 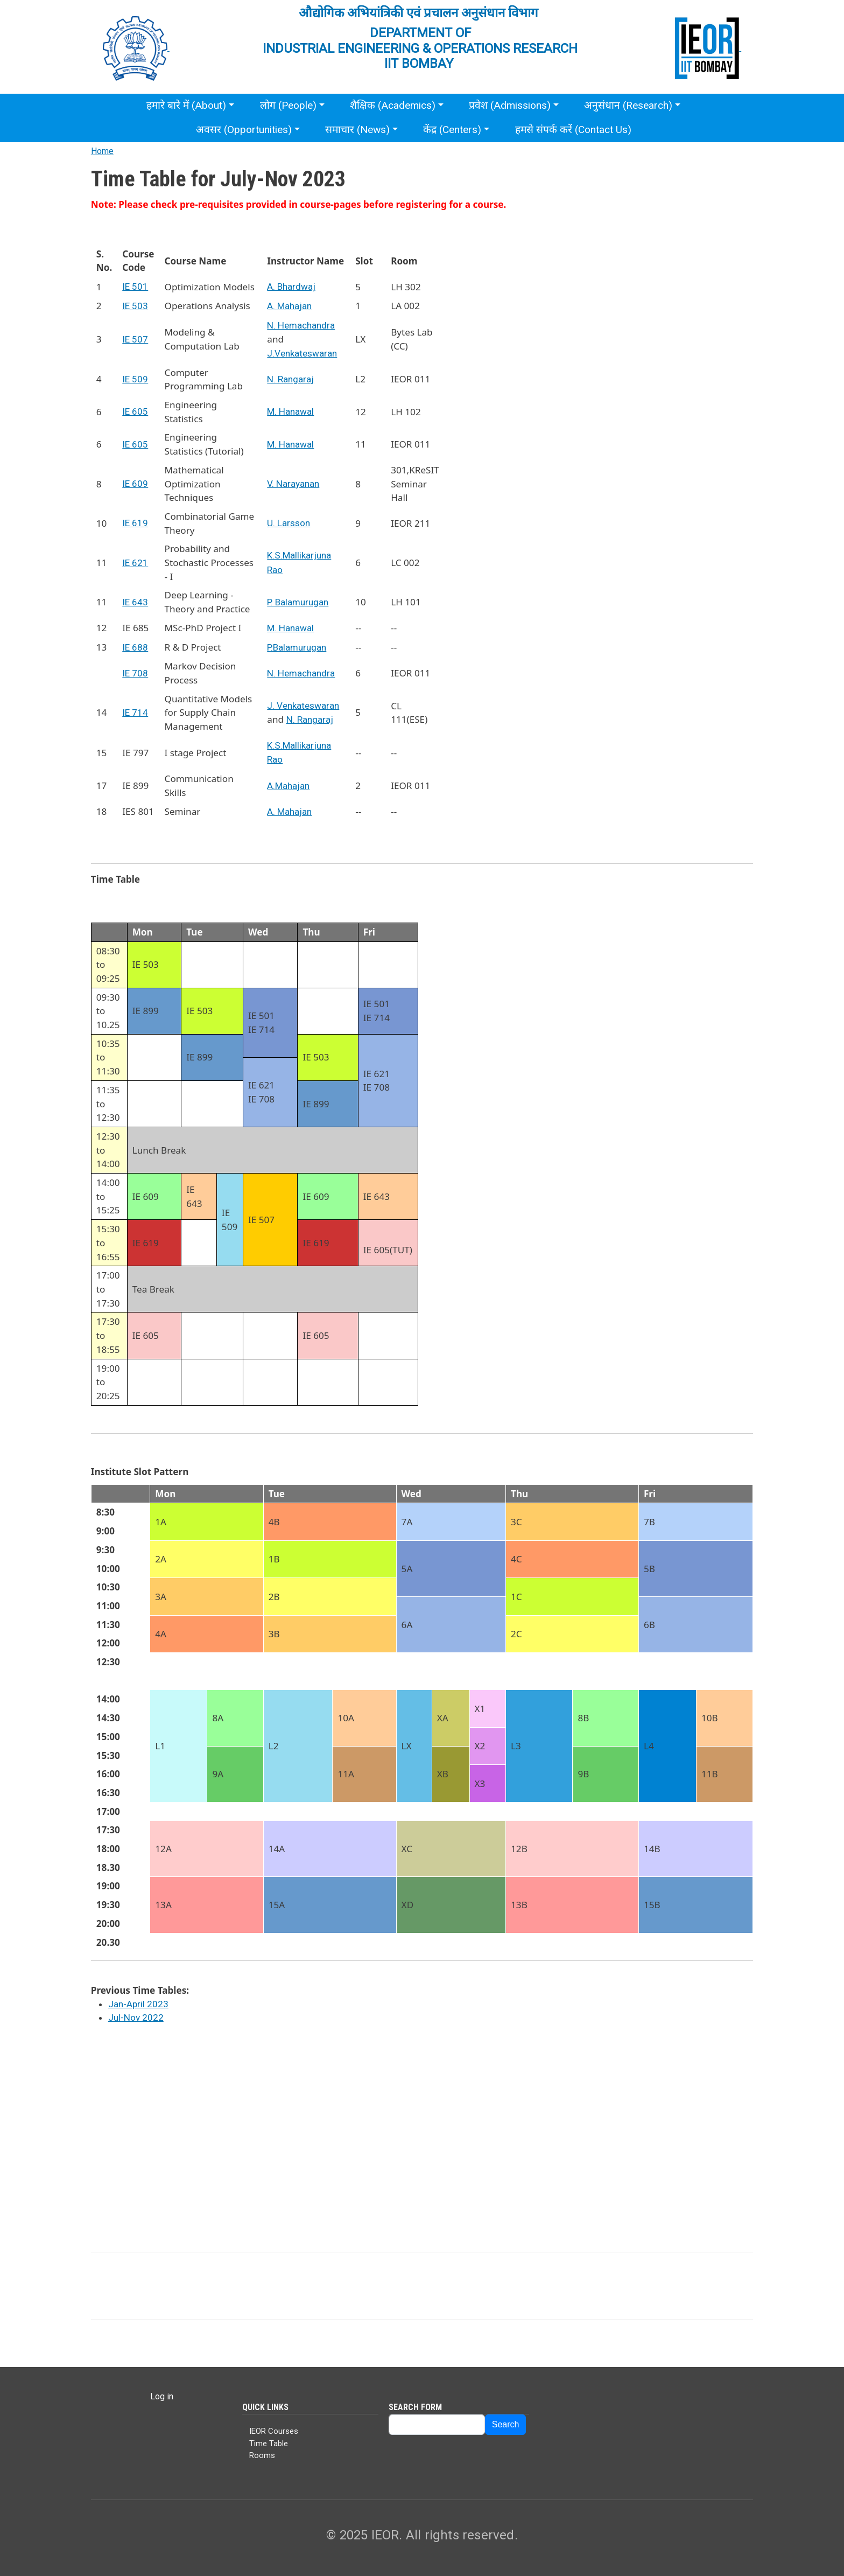 What do you see at coordinates (628, 105) in the screenshot?
I see `अनुसंधान (Research)` at bounding box center [628, 105].